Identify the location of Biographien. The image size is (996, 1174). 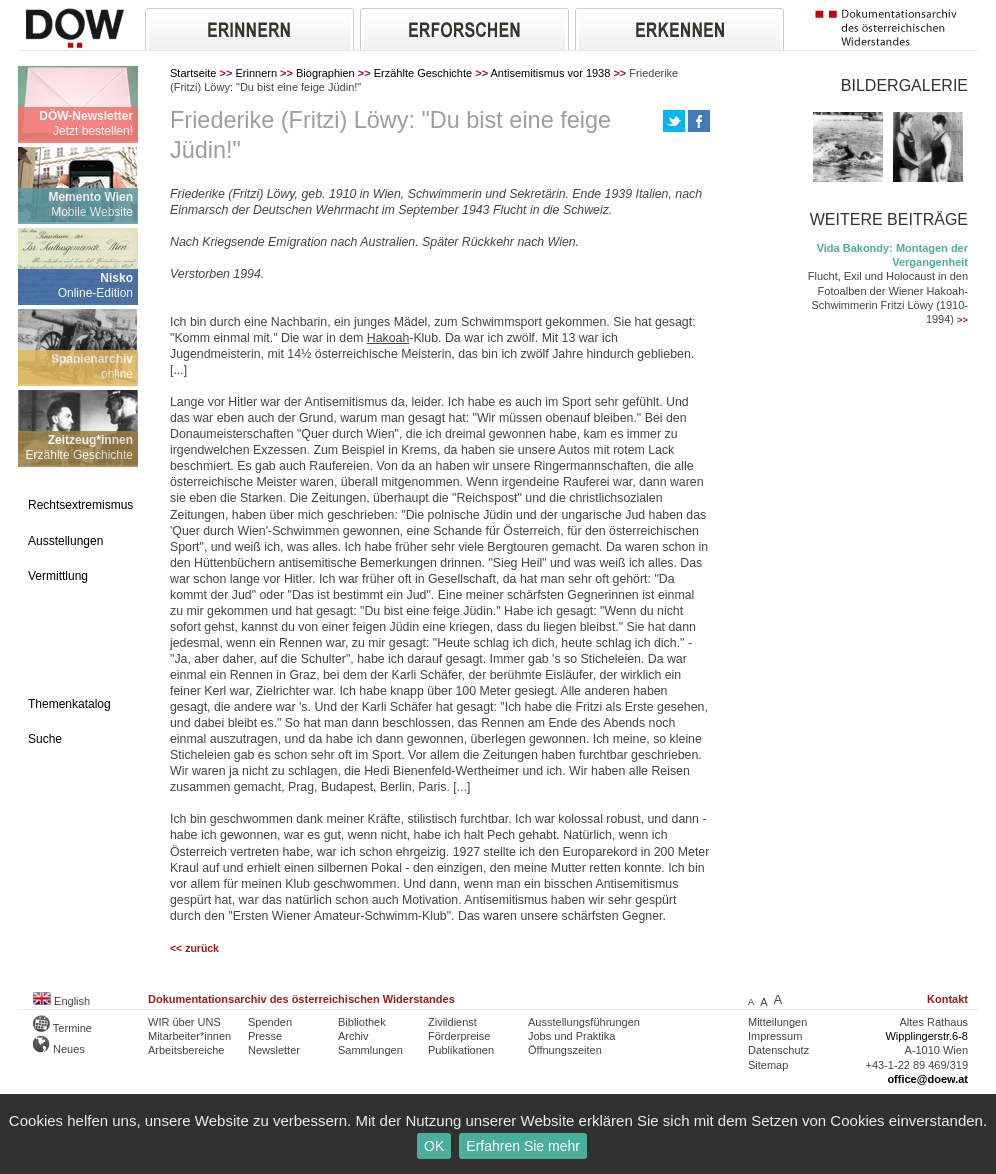
(325, 73).